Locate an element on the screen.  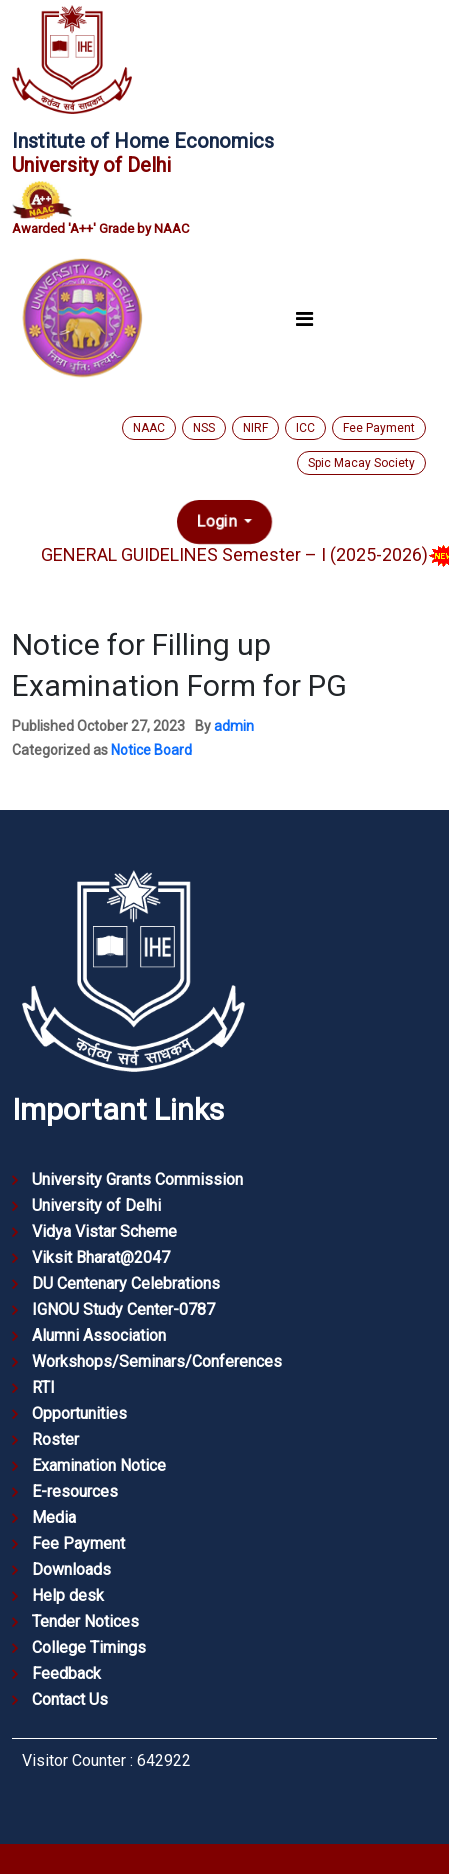
University Grants Commission is located at coordinates (137, 1179).